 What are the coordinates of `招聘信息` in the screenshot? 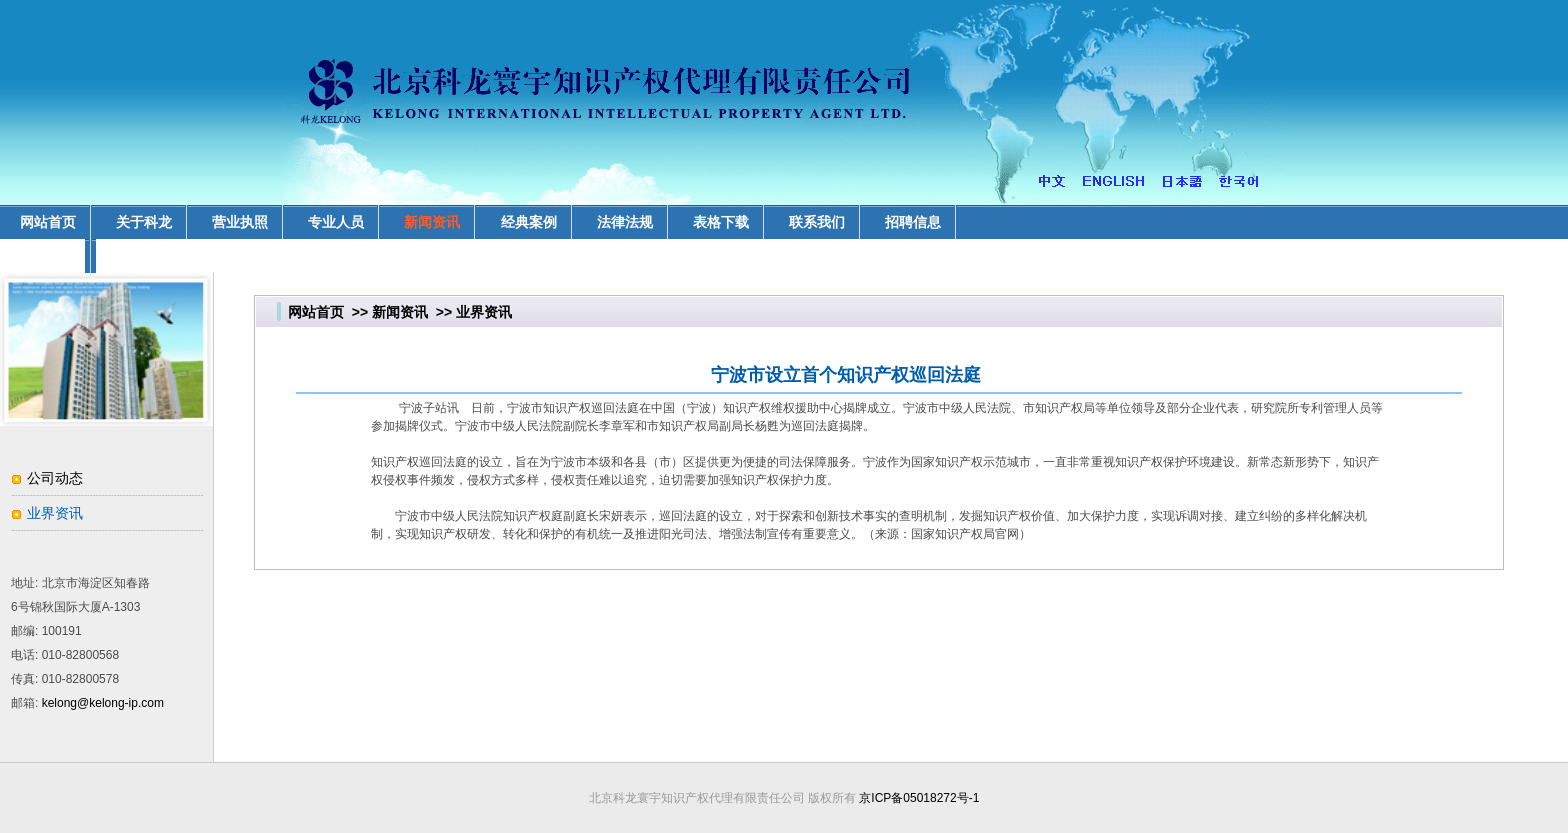 It's located at (913, 222).